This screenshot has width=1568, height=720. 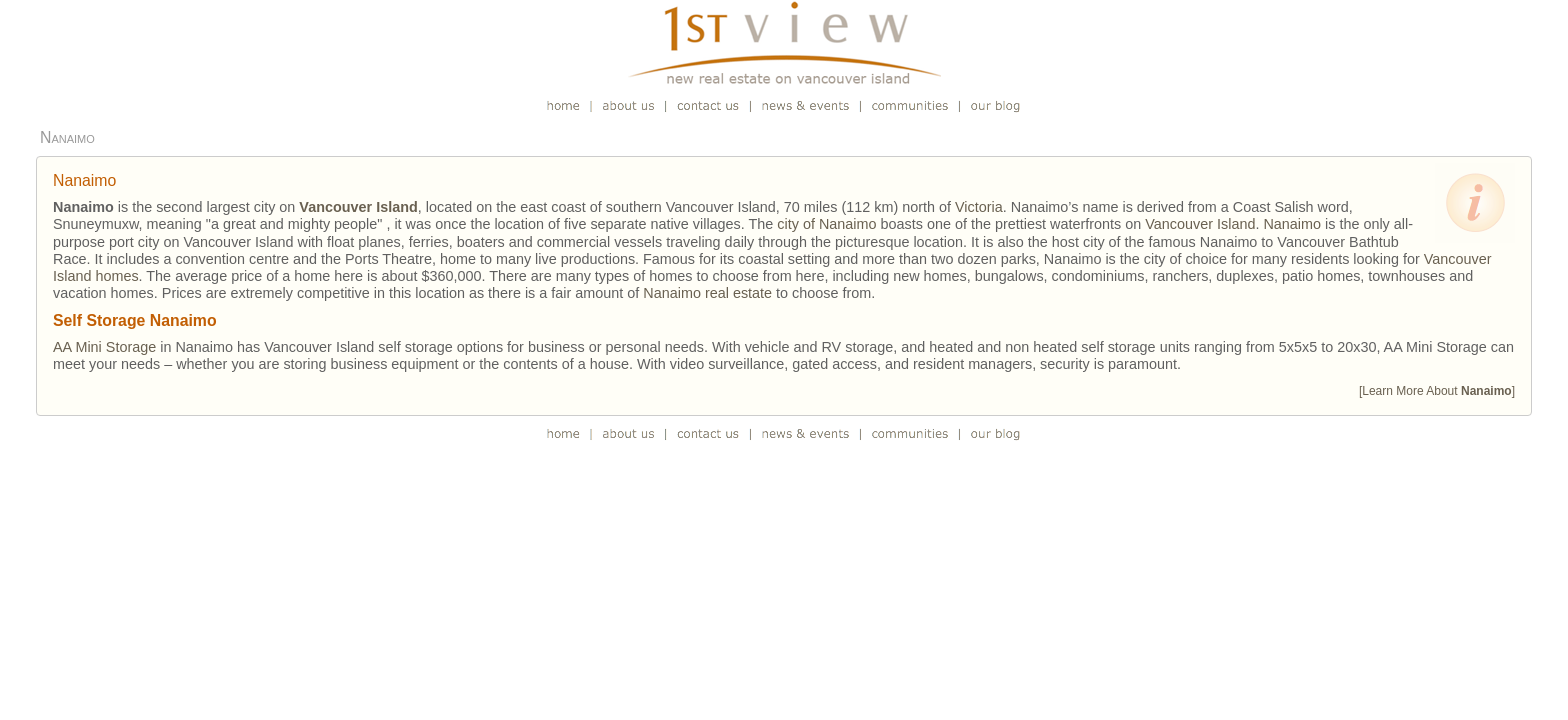 I want to click on city of Nanaimo, so click(x=826, y=224).